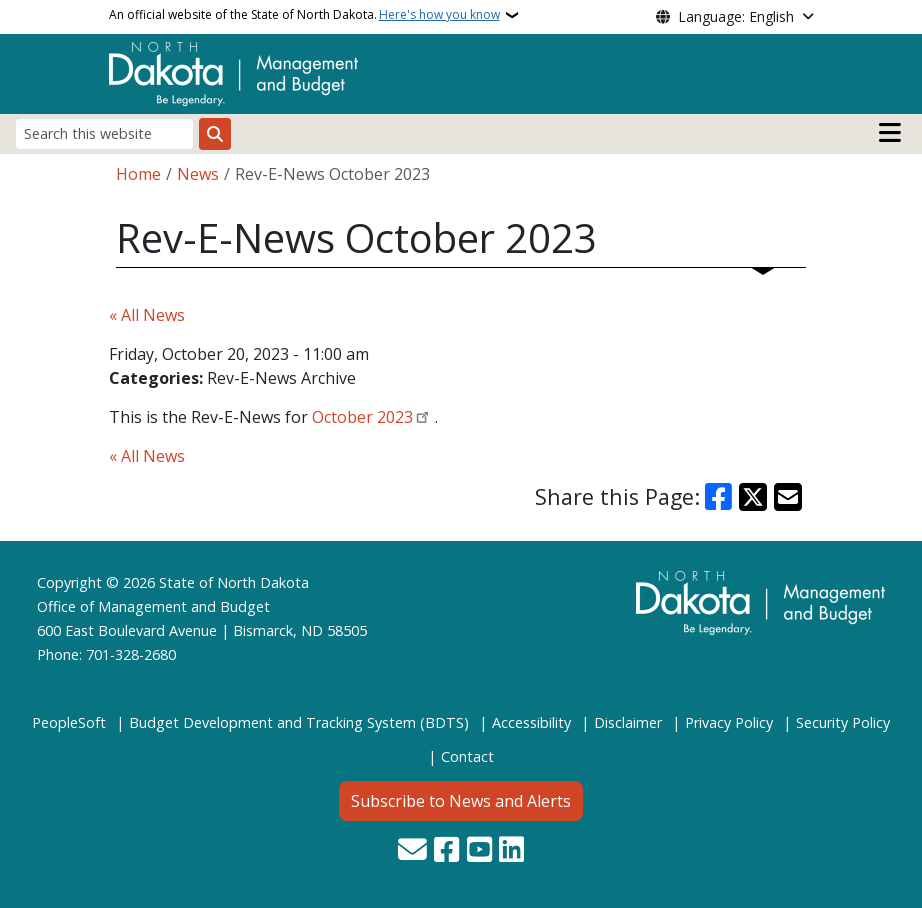 Image resolution: width=922 pixels, height=908 pixels. Describe the element at coordinates (479, 851) in the screenshot. I see `[Subscribe to our YouTube]` at that location.